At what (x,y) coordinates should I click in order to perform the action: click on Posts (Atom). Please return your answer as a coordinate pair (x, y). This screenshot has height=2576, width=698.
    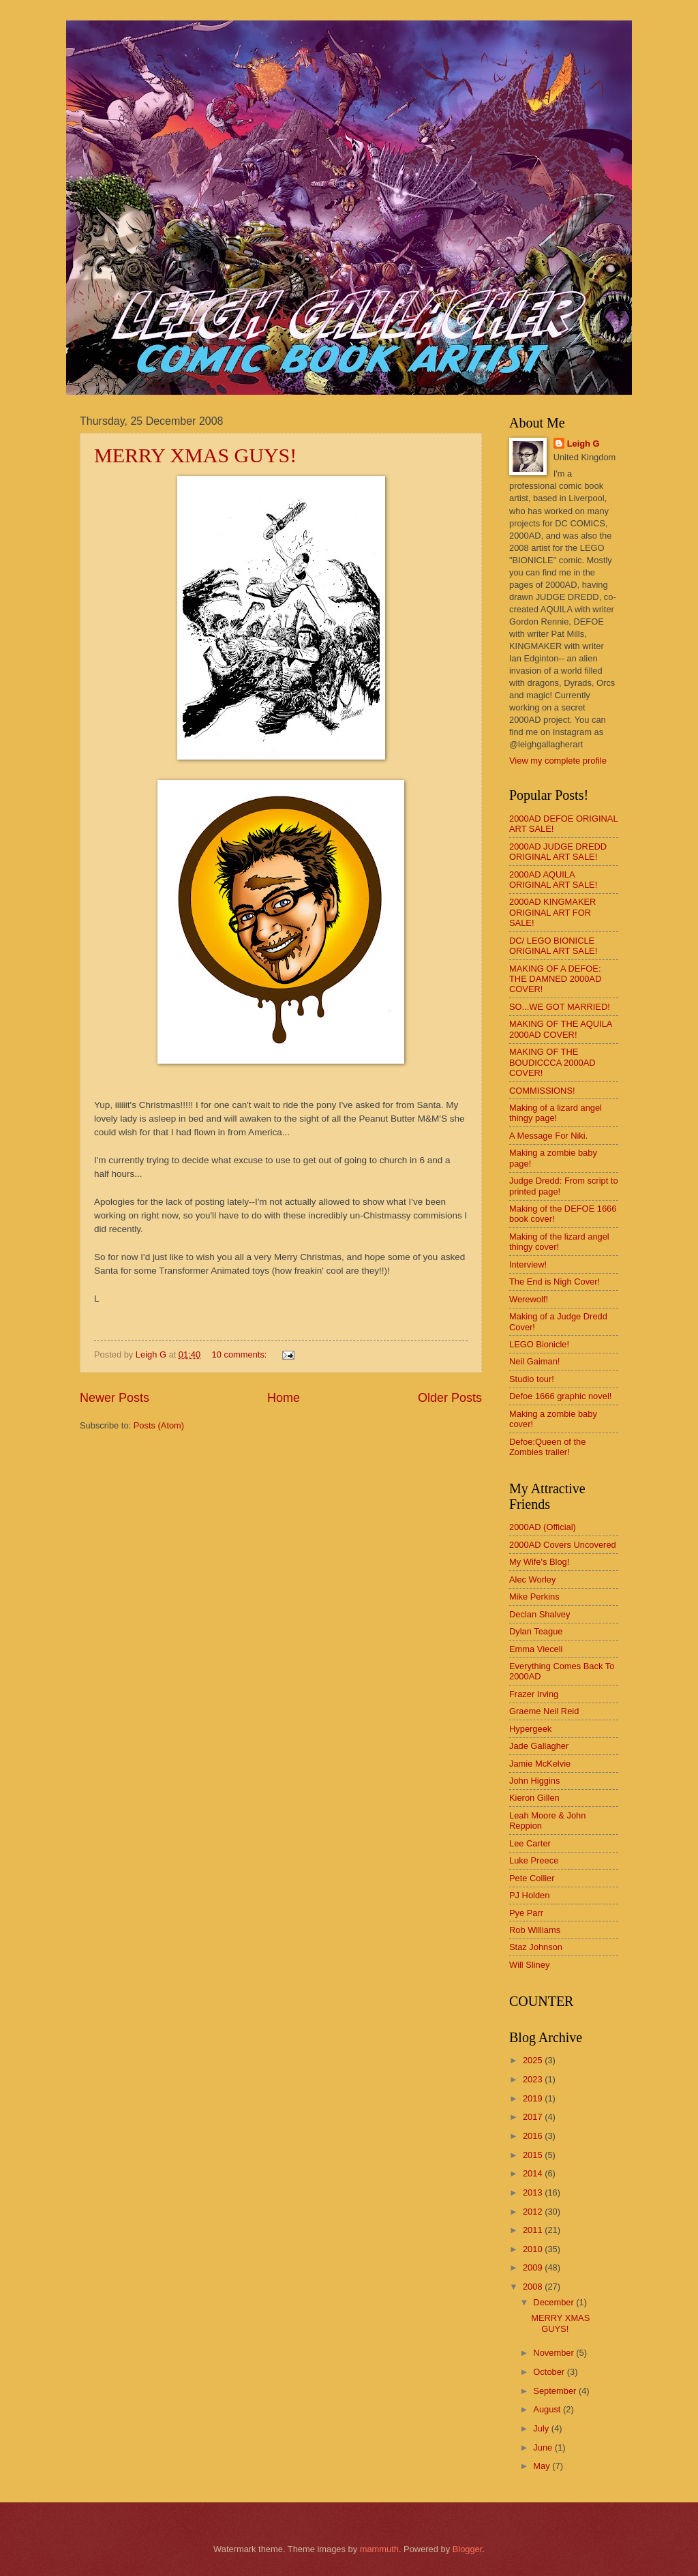
    Looking at the image, I should click on (159, 1425).